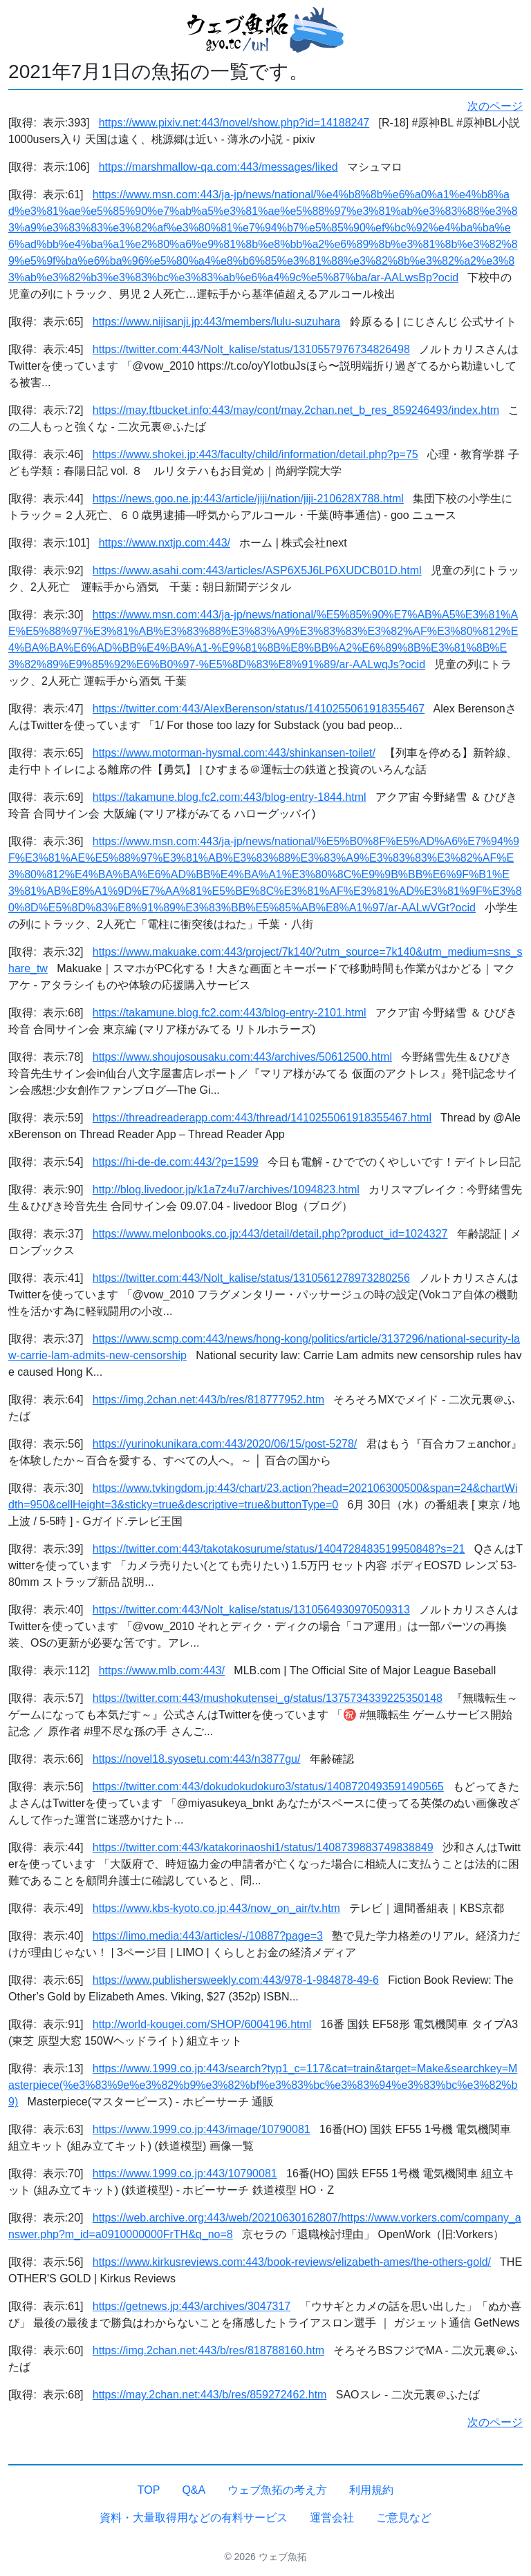  Describe the element at coordinates (216, 322) in the screenshot. I see `https://www.nijisanji.jp:443/members/lulu-suzuhara` at that location.